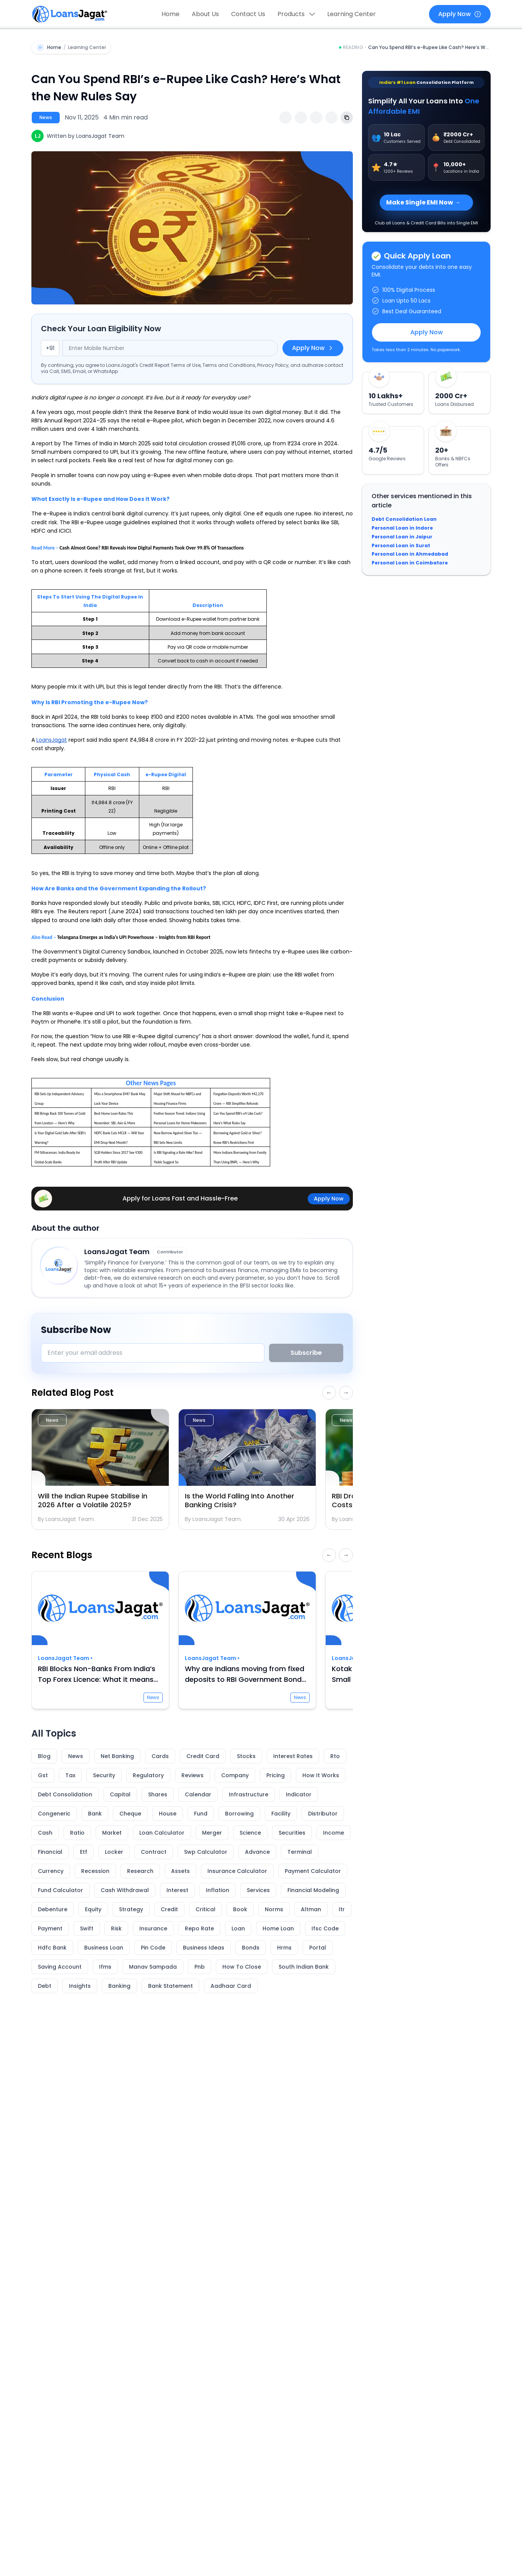  What do you see at coordinates (52, 1909) in the screenshot?
I see `Debenture` at bounding box center [52, 1909].